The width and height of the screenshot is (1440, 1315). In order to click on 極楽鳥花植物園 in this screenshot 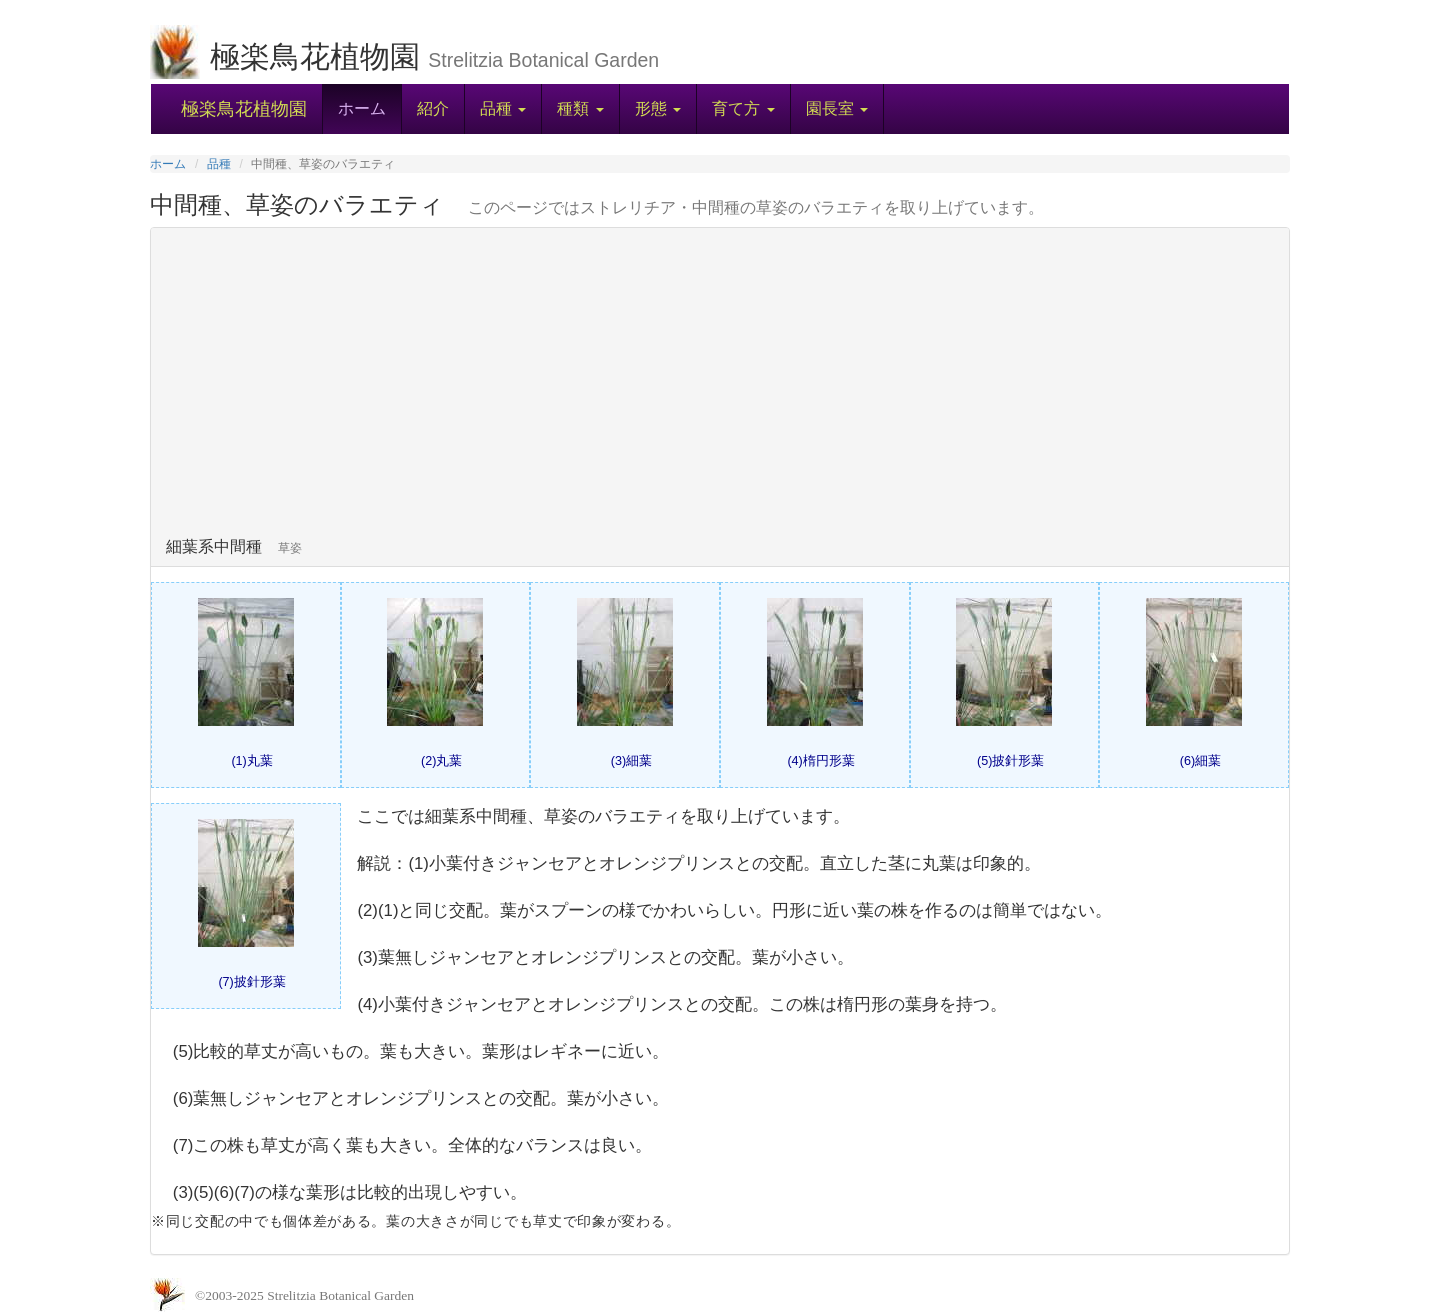, I will do `click(244, 109)`.